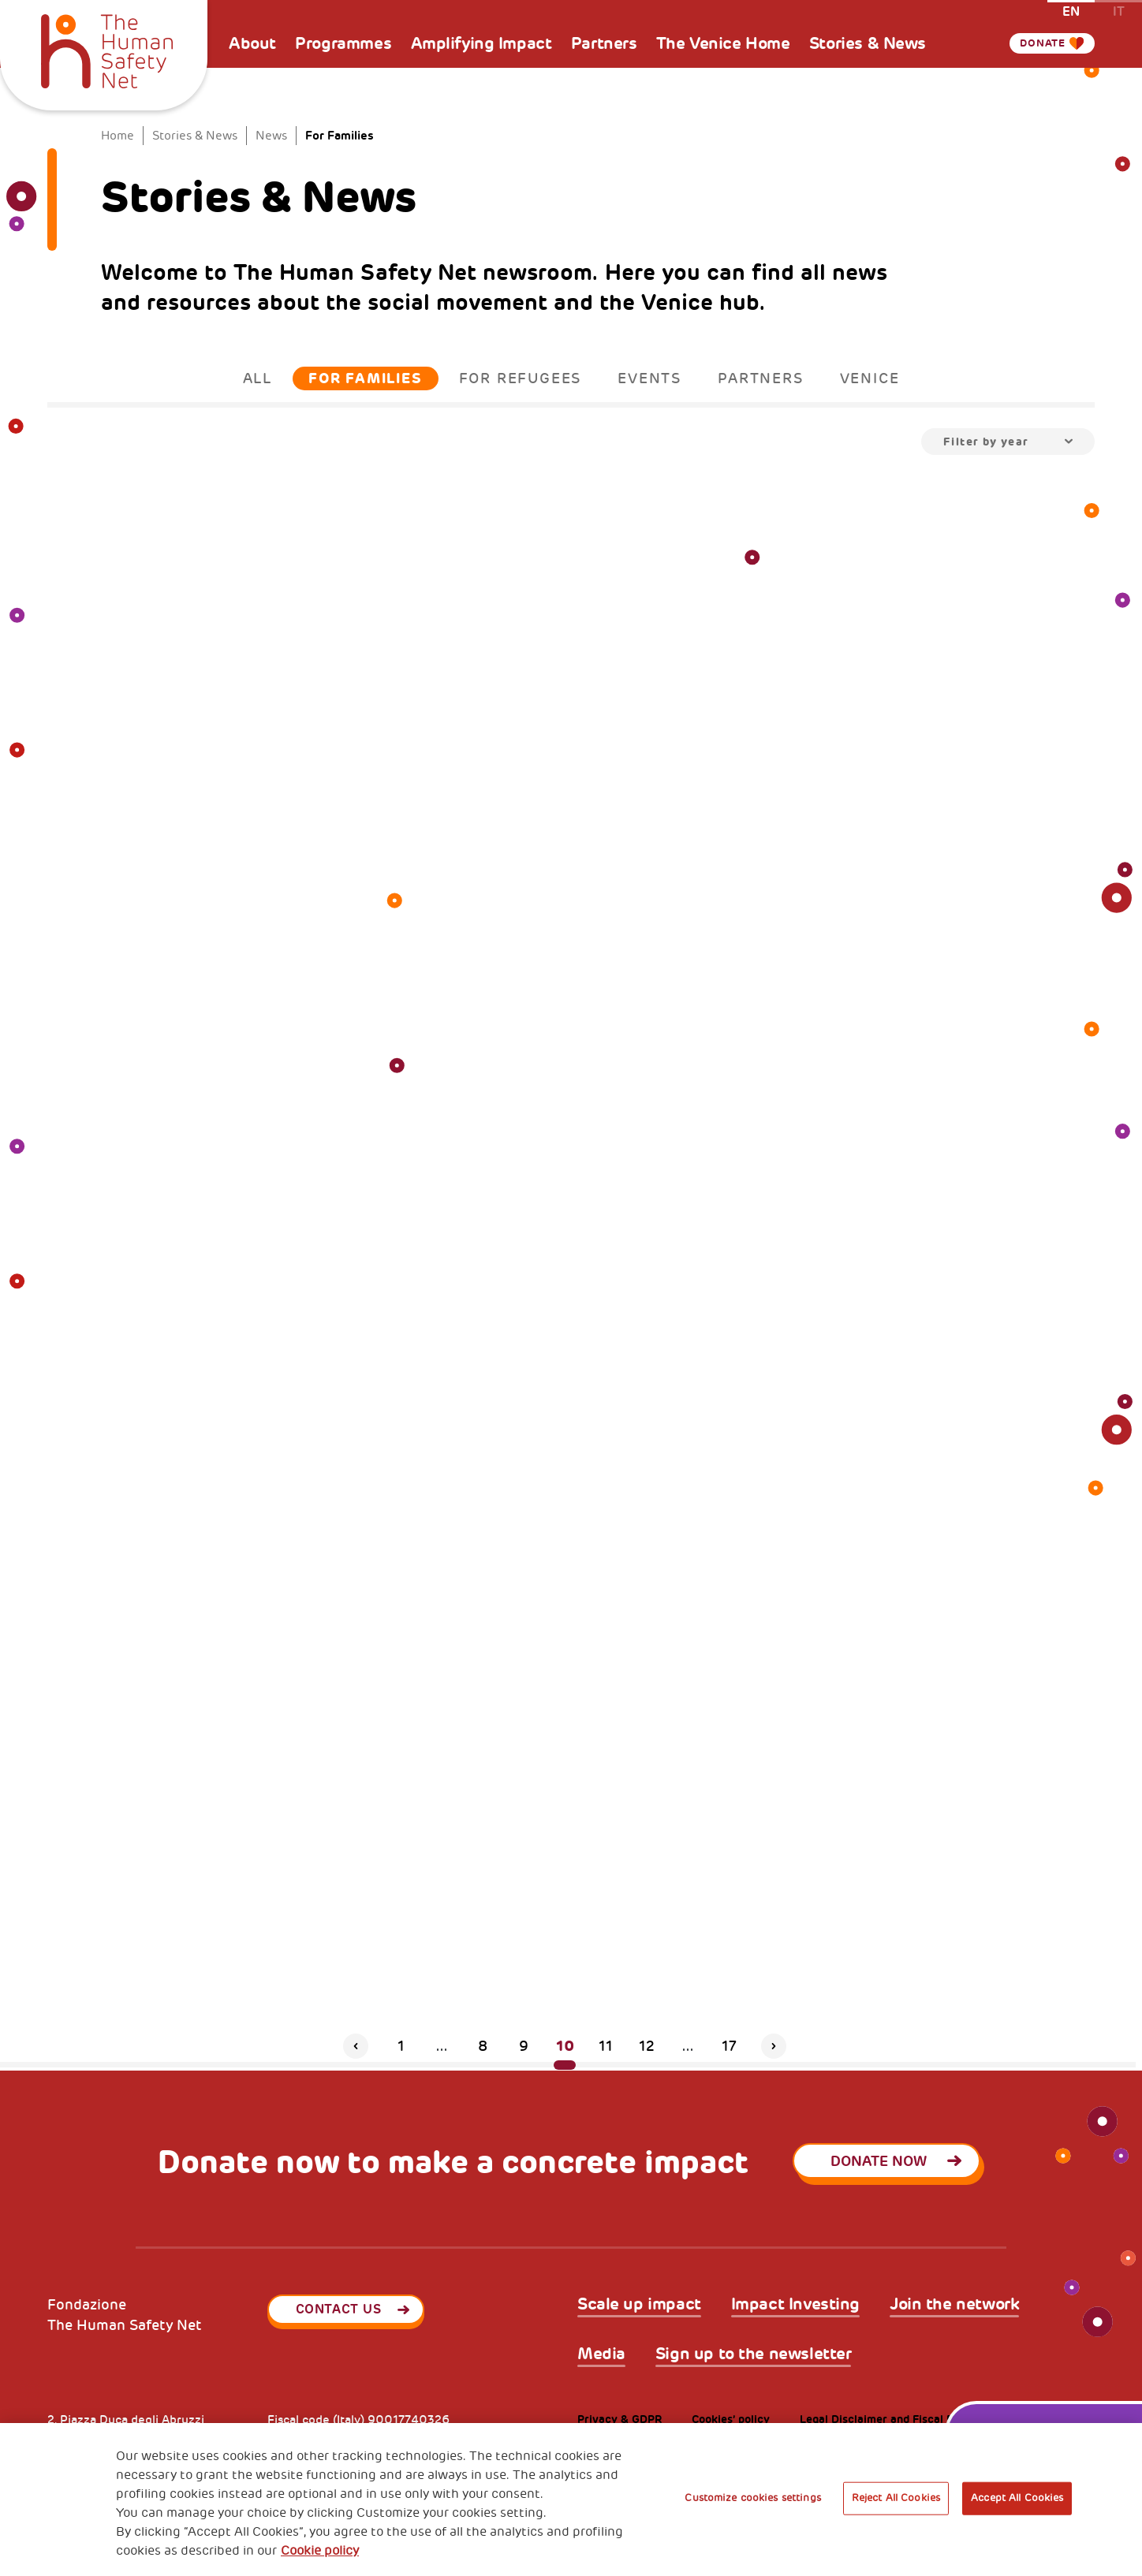 The image size is (1142, 2576). Describe the element at coordinates (723, 43) in the screenshot. I see `The Venice Home` at that location.